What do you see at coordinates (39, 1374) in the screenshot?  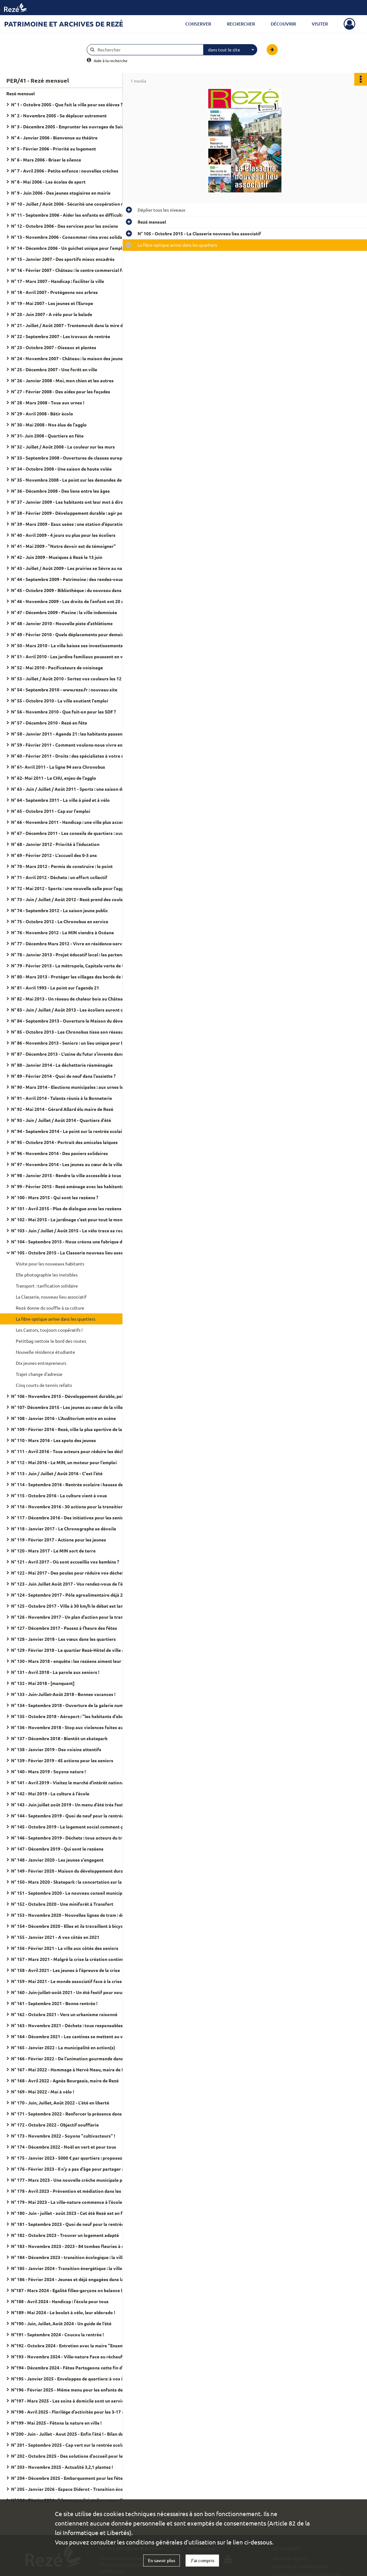 I see `Trajet change d'adresse` at bounding box center [39, 1374].